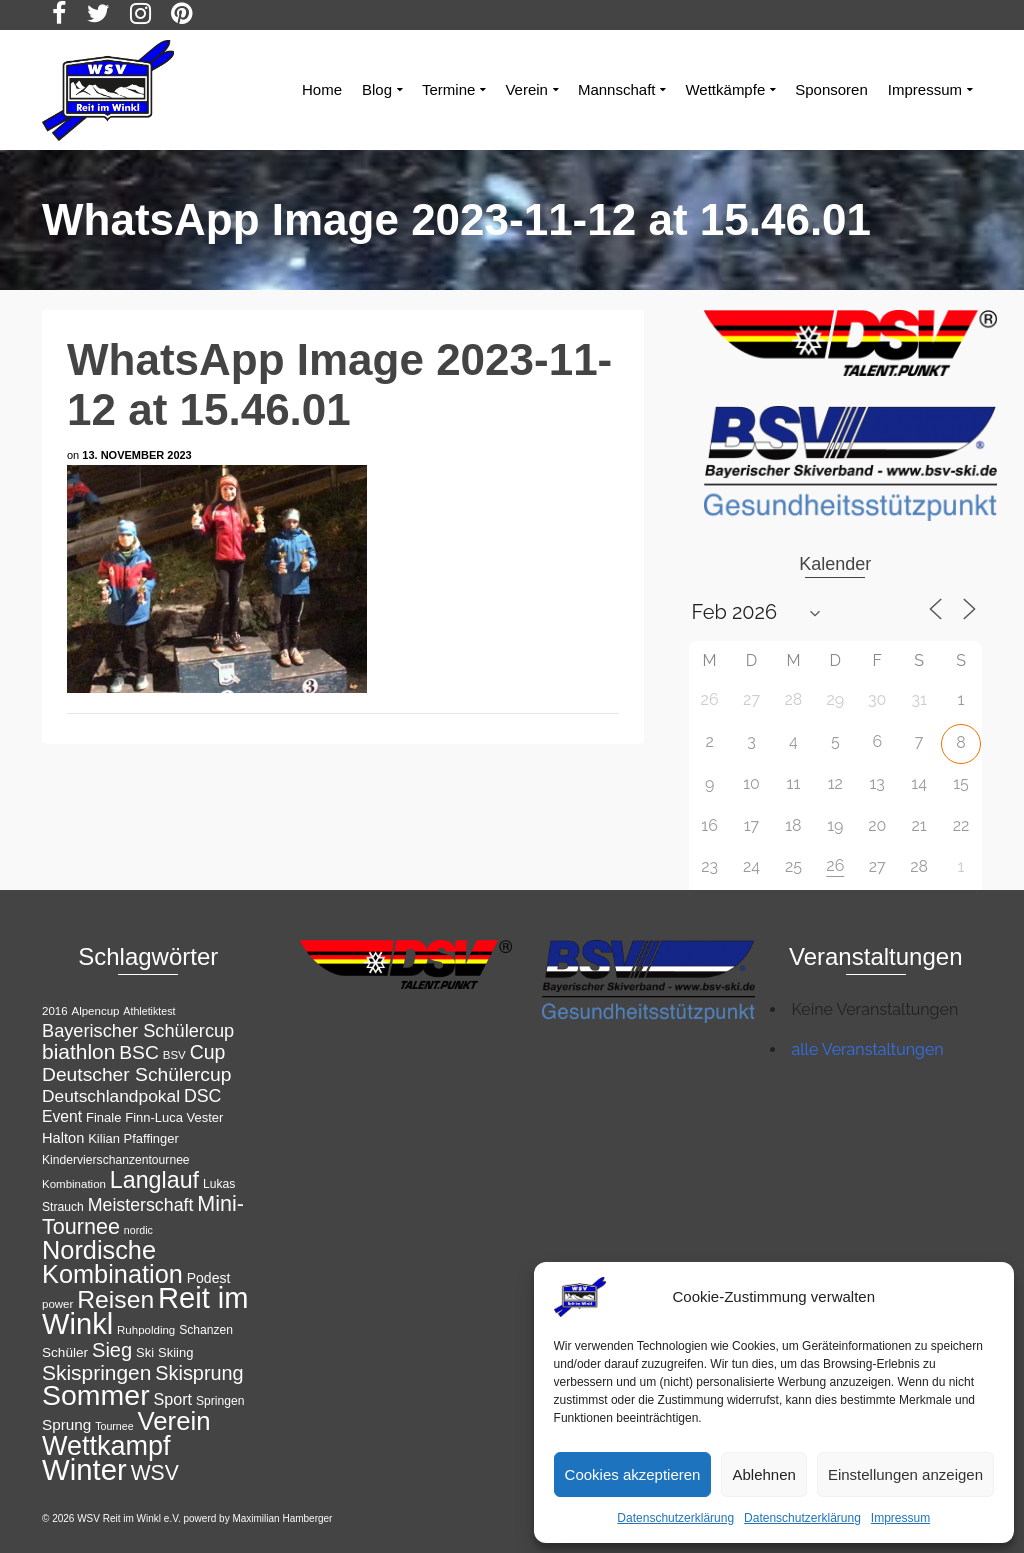 This screenshot has width=1024, height=1553. Describe the element at coordinates (203, 1096) in the screenshot. I see `DSC [DSC (23 Einträge)]` at that location.